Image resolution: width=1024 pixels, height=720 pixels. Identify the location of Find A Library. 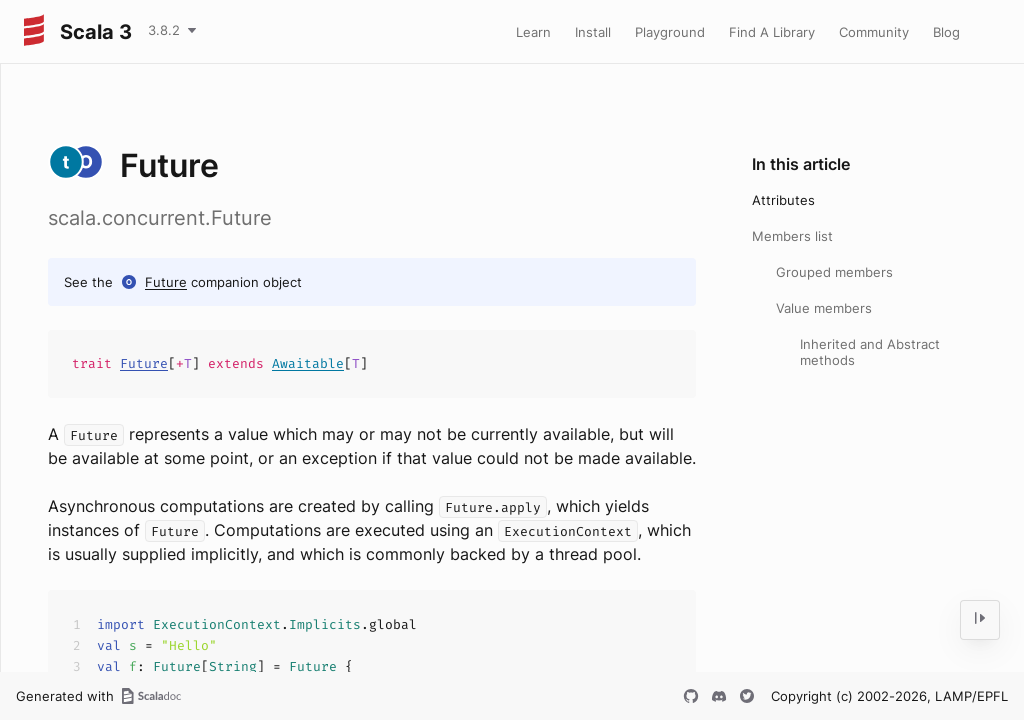
(772, 32).